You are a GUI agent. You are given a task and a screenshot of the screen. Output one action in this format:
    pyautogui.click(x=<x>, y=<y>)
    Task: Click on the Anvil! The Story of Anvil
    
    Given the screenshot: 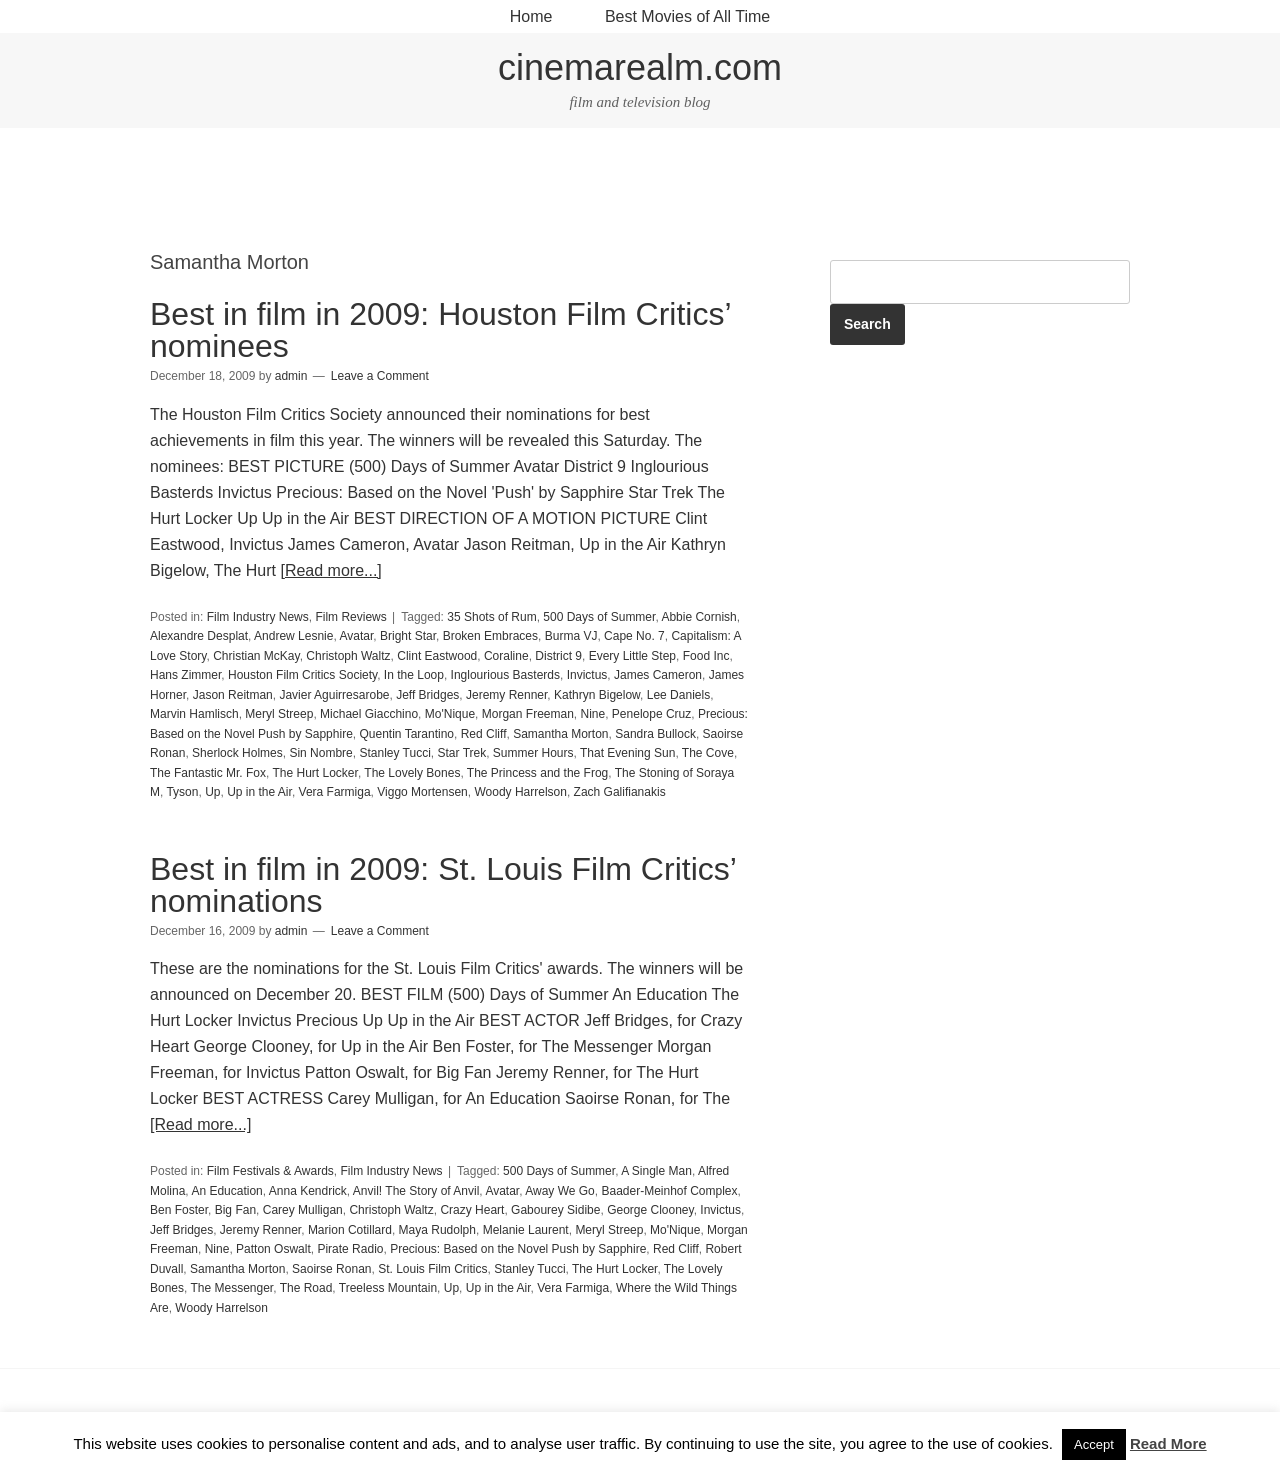 What is the action you would take?
    pyautogui.click(x=416, y=1191)
    